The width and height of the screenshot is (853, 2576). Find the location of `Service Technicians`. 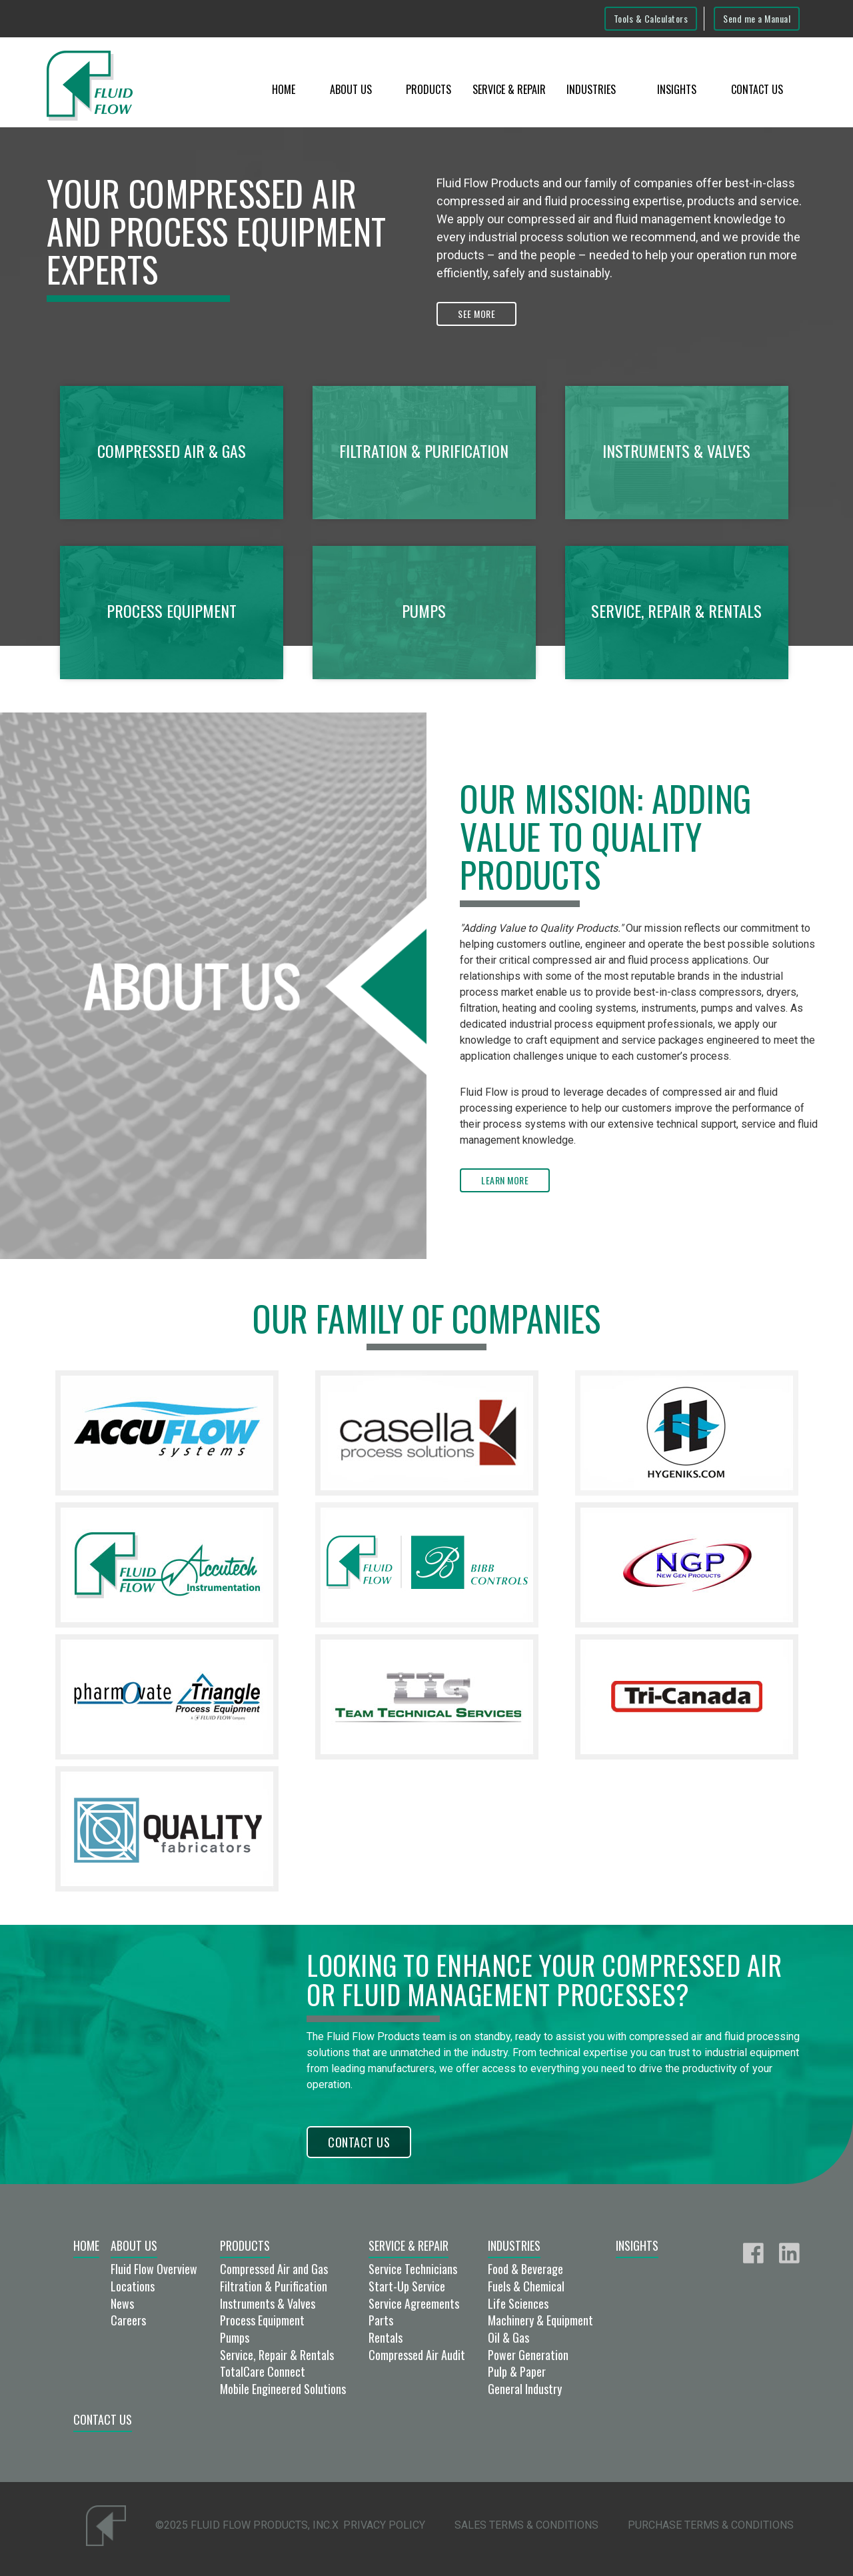

Service Technicians is located at coordinates (413, 2268).